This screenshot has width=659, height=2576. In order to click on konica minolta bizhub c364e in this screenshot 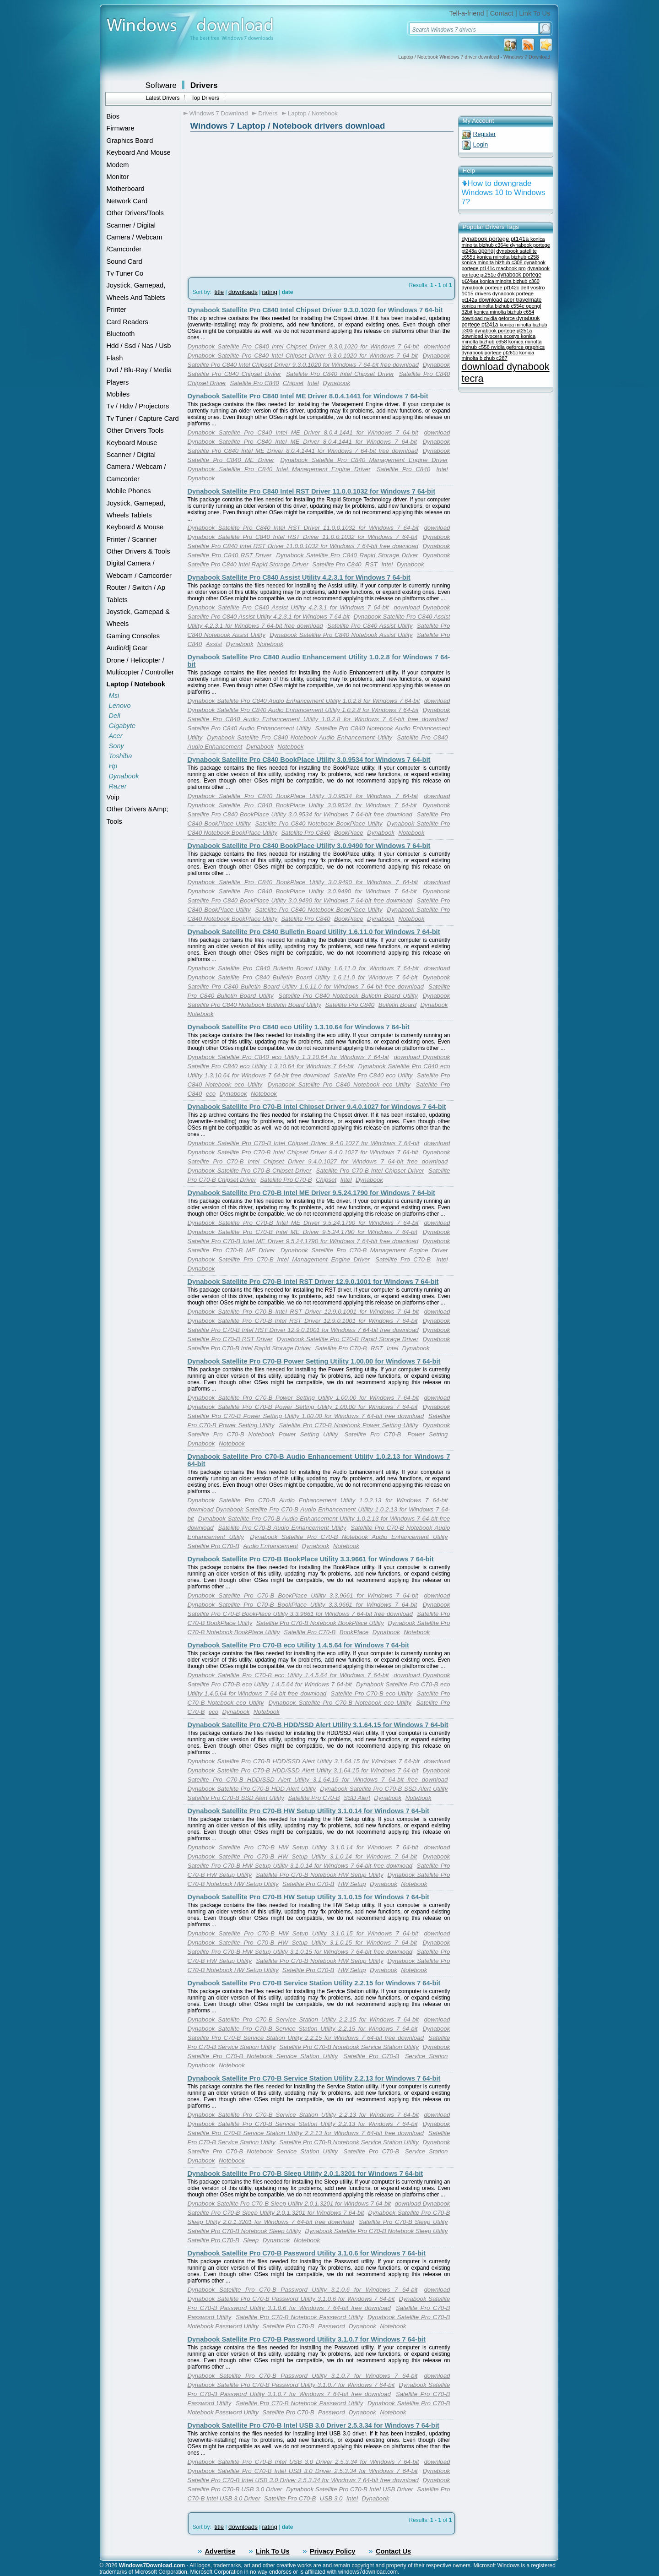, I will do `click(503, 242)`.